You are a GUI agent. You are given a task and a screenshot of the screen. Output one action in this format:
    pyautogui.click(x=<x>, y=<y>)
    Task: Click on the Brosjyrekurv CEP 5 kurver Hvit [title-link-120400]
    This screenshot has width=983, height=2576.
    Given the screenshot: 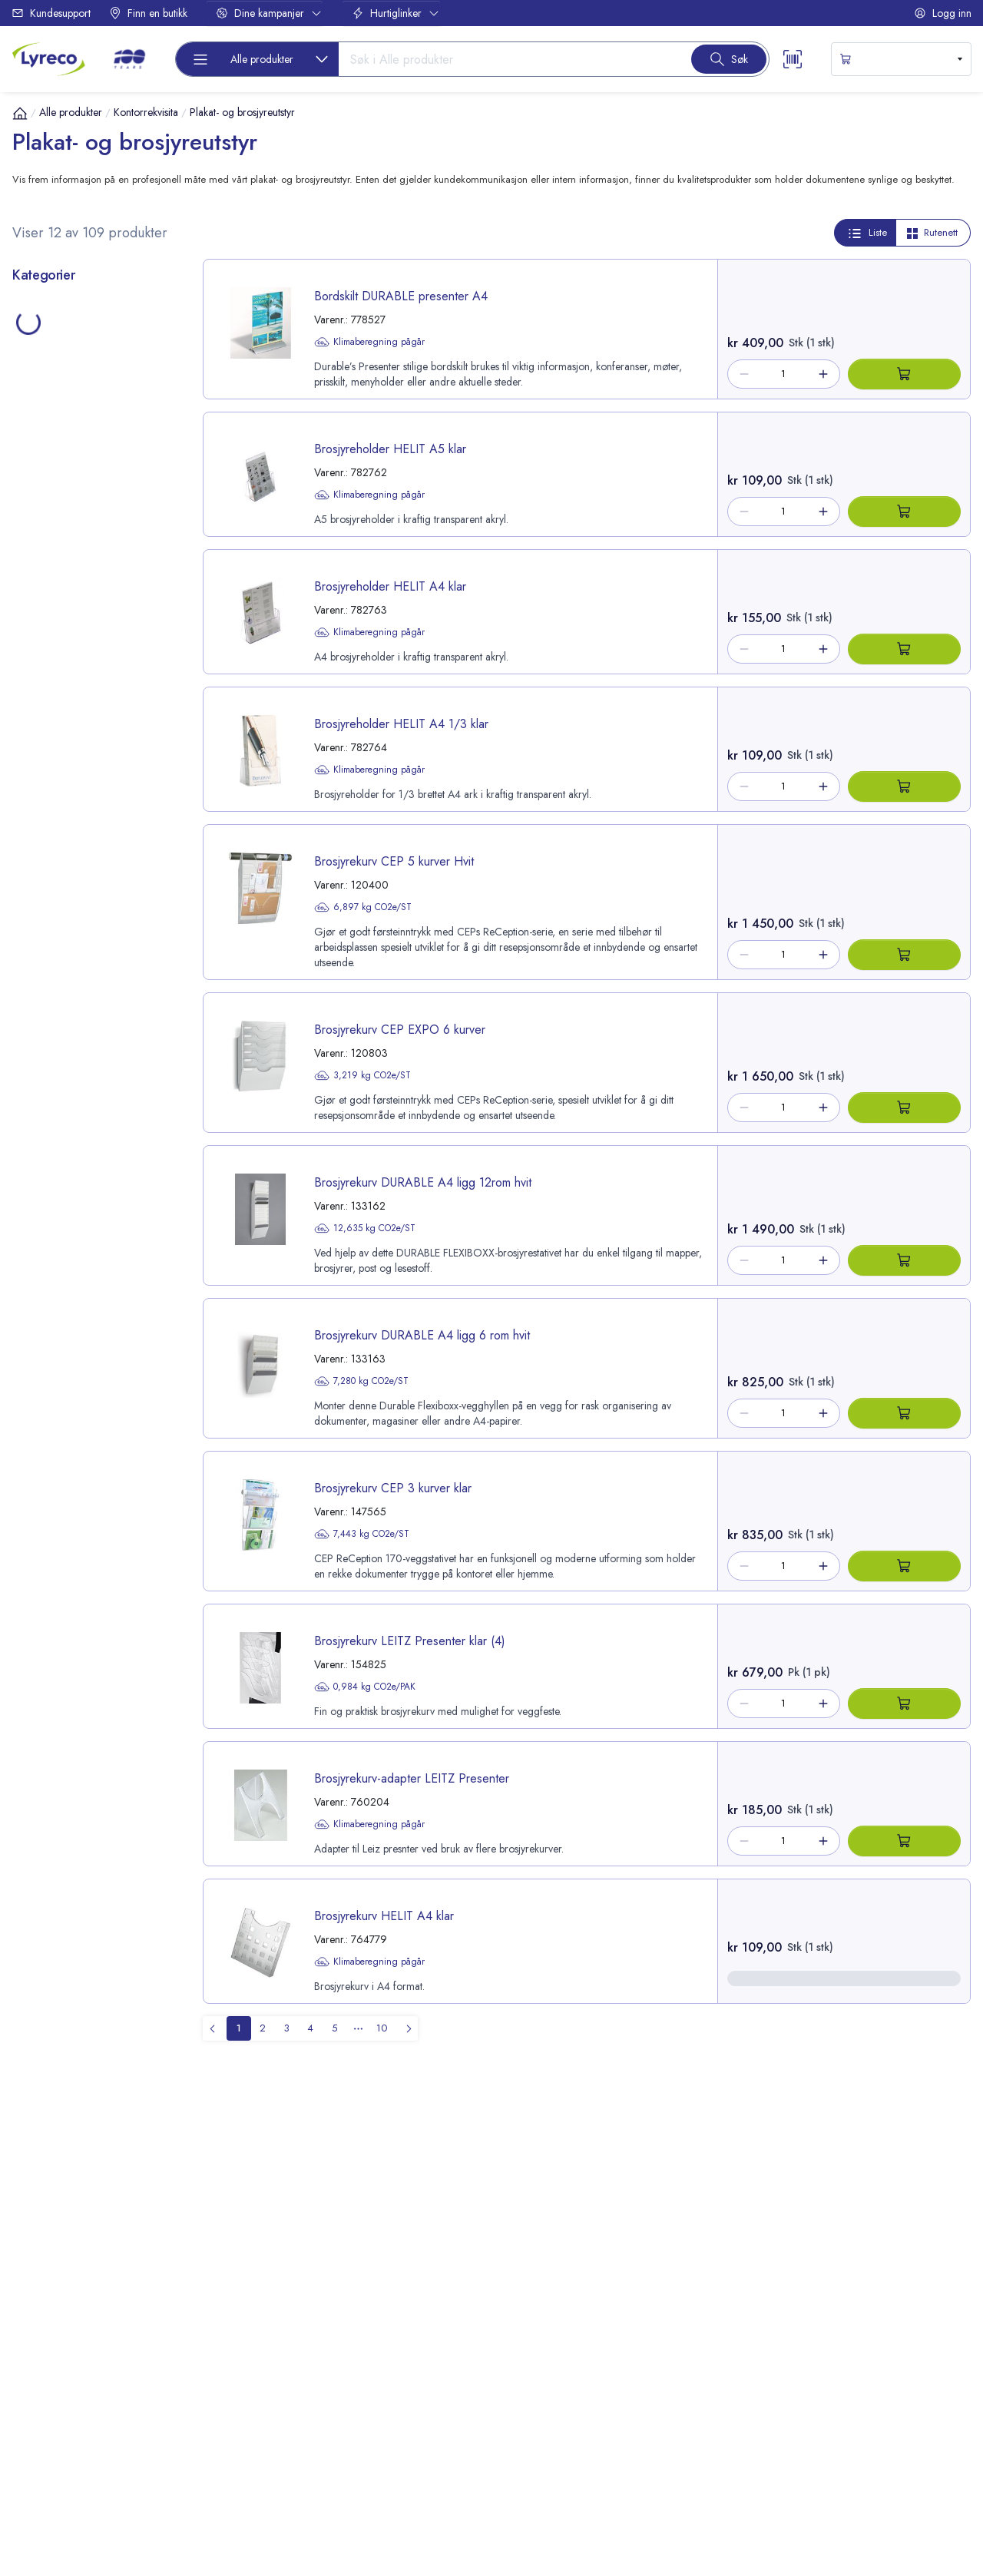 What is the action you would take?
    pyautogui.click(x=394, y=861)
    